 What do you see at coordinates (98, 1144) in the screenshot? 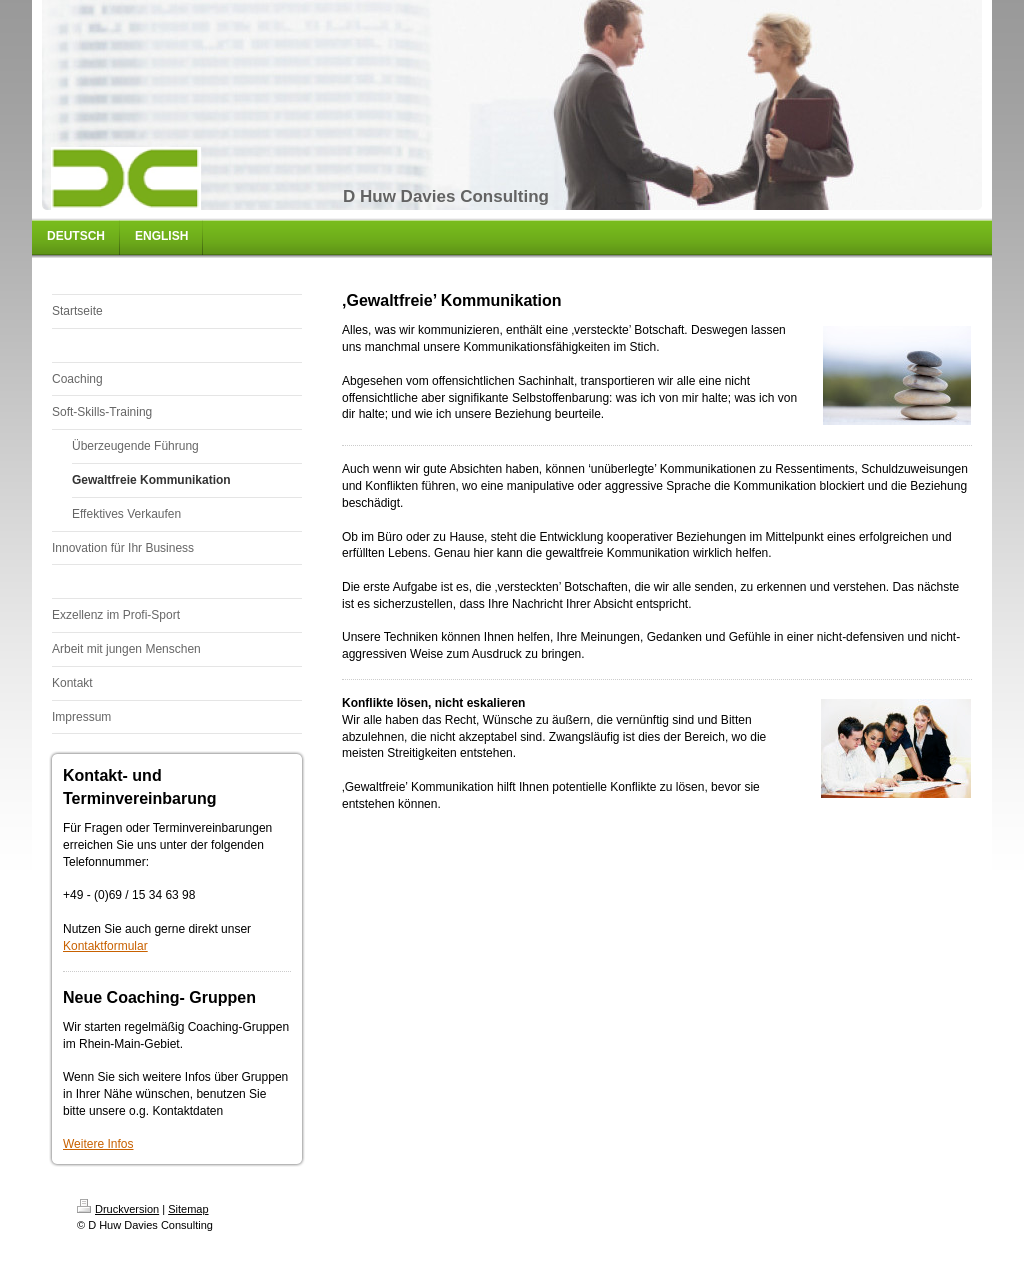
I see `Weitere Infos` at bounding box center [98, 1144].